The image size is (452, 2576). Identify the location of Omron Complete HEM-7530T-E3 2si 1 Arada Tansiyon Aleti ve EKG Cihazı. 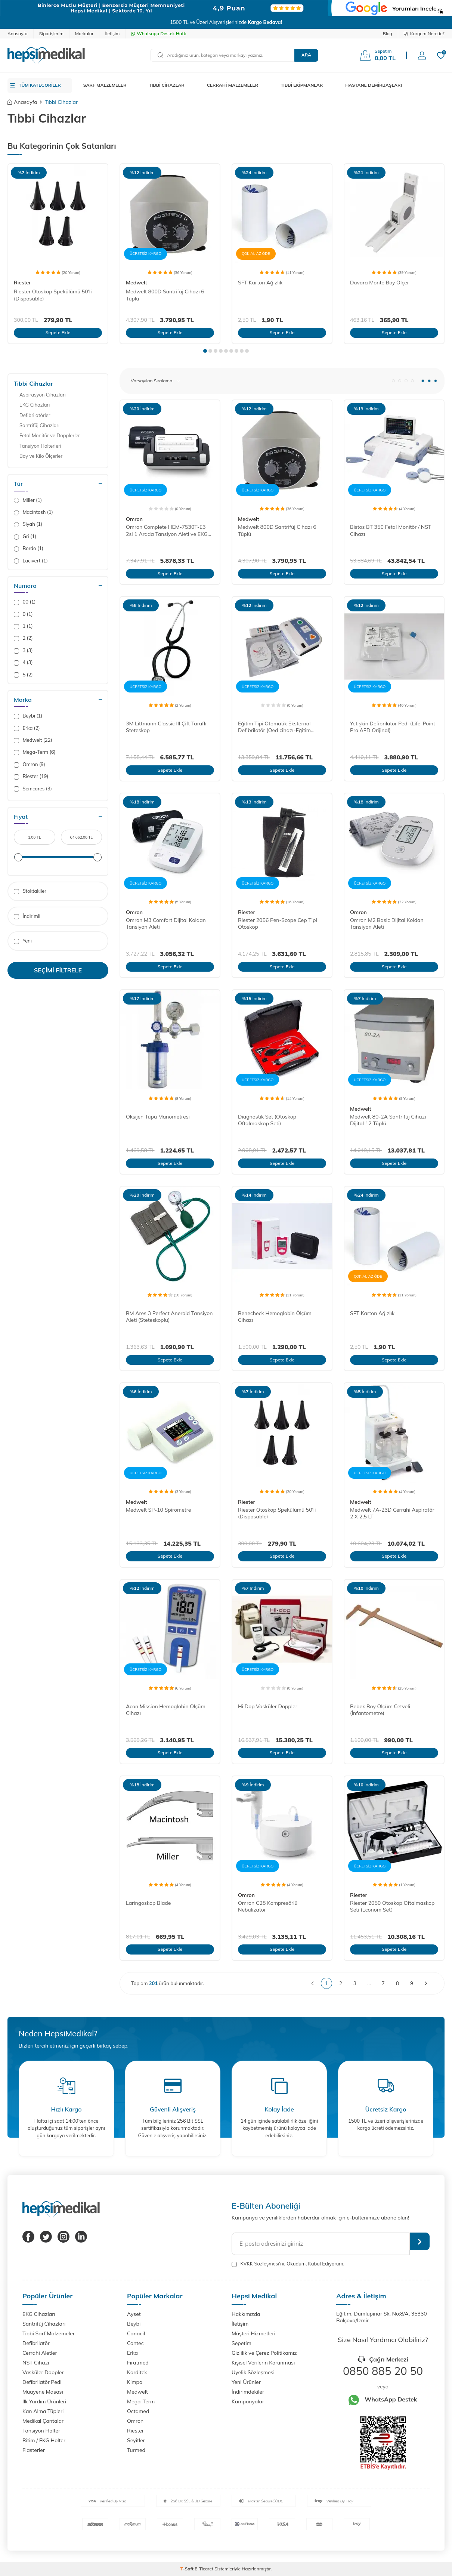
(167, 531).